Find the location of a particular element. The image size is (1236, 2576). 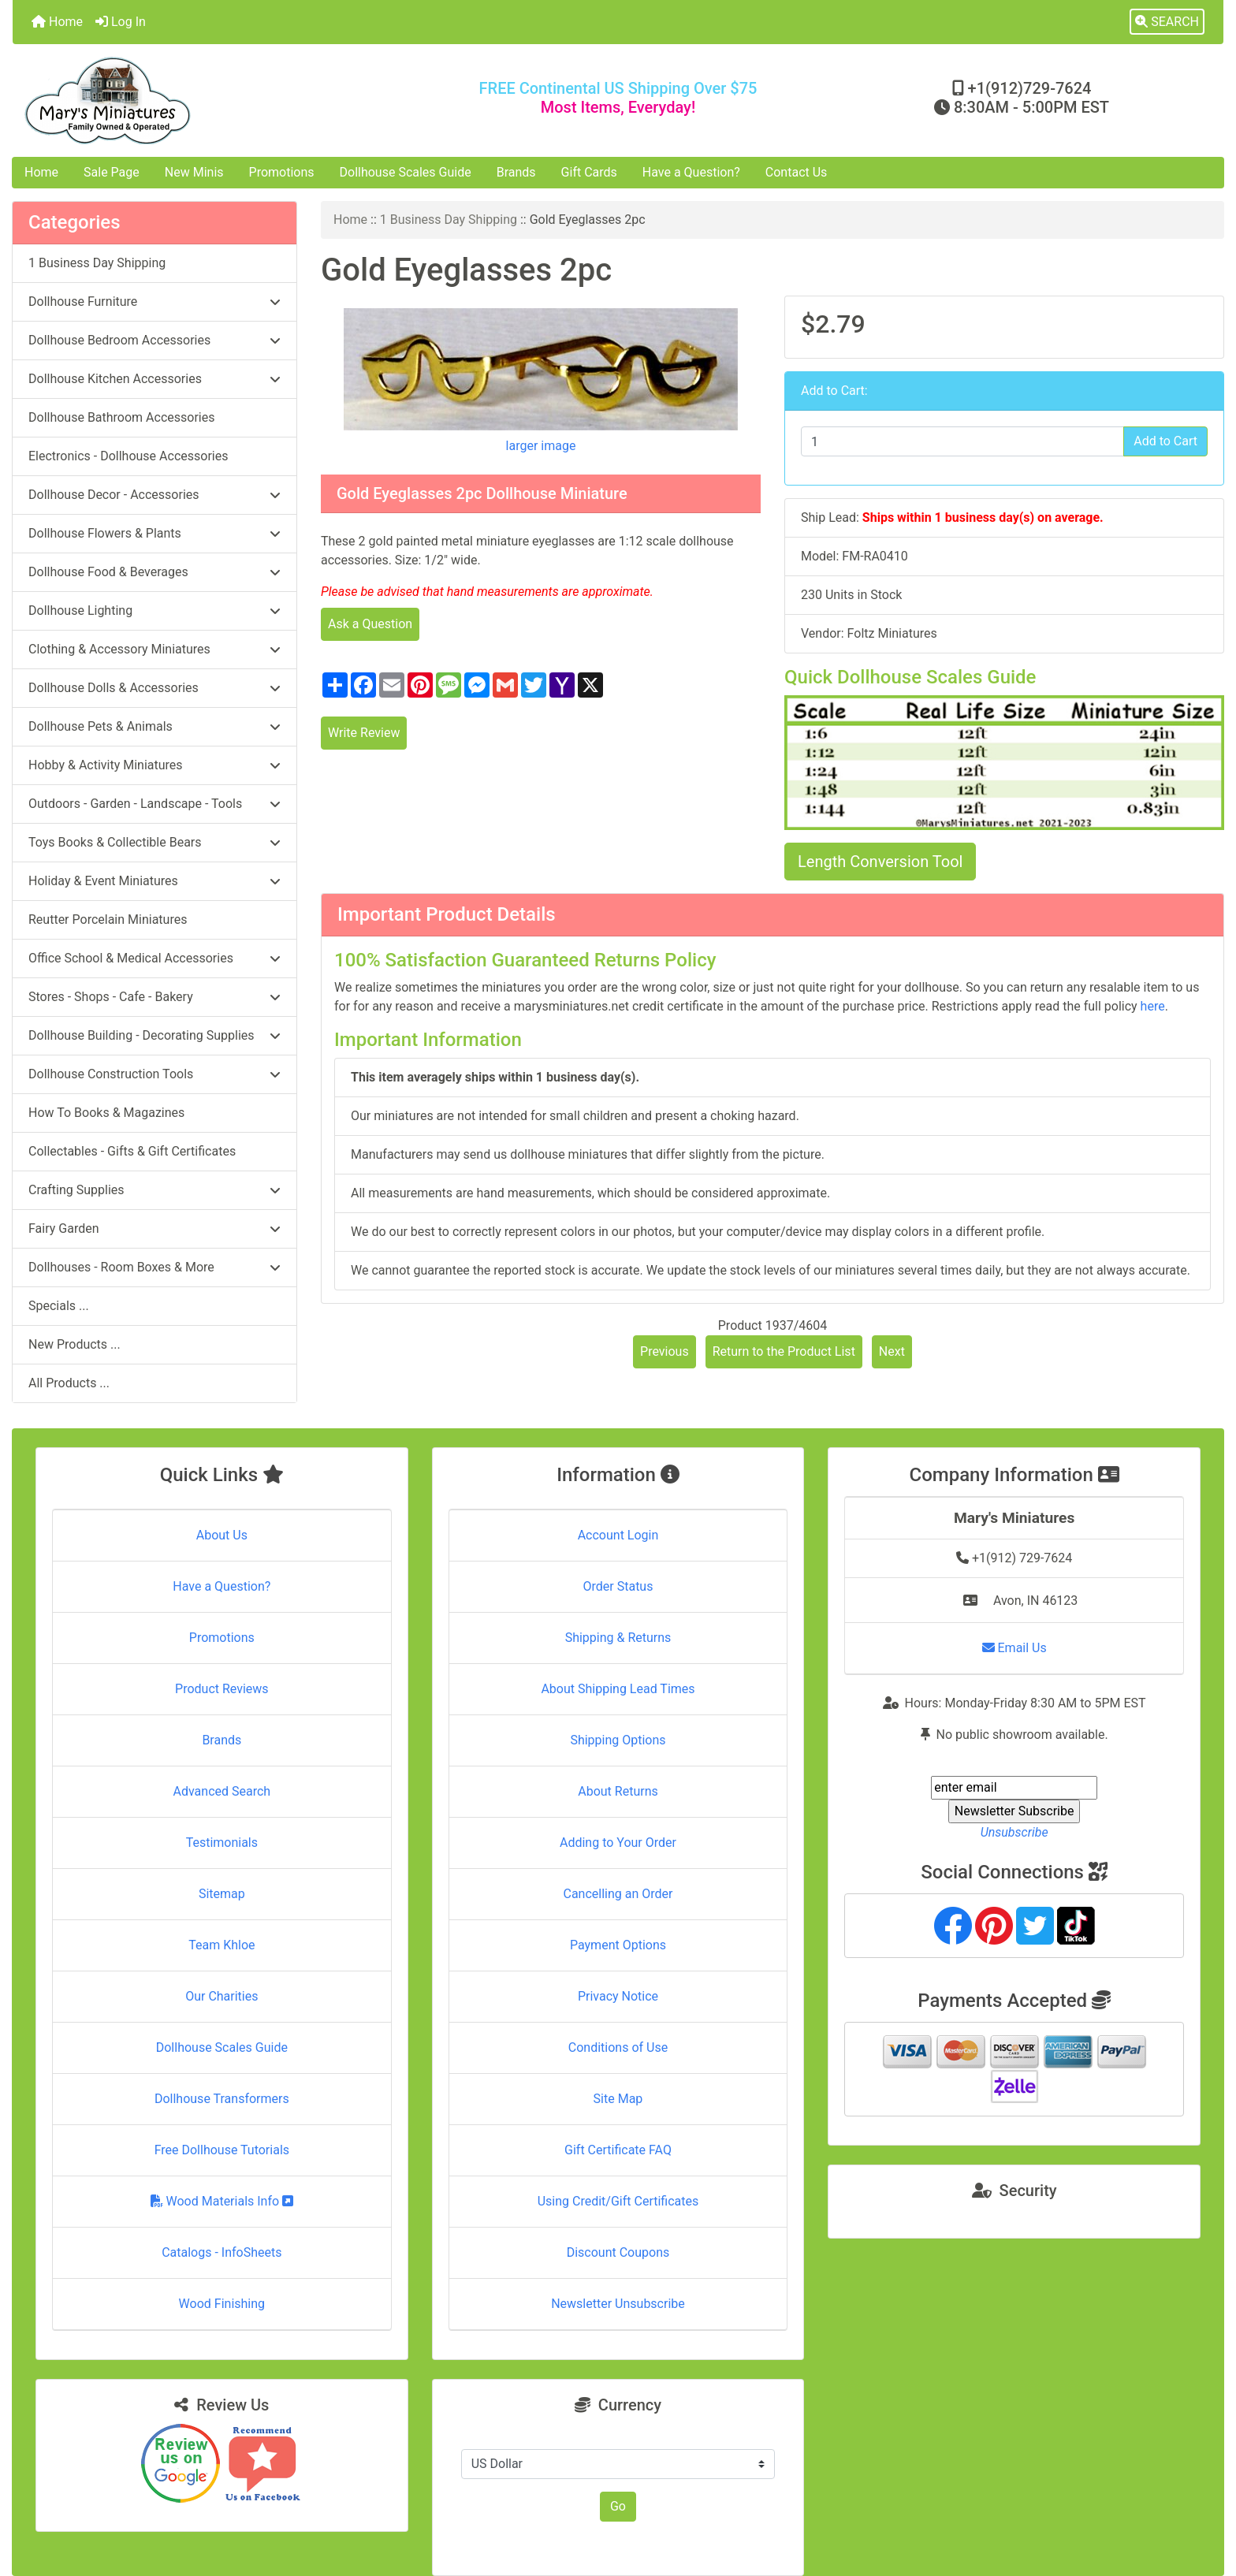

Dollhouse Transformers is located at coordinates (221, 2098).